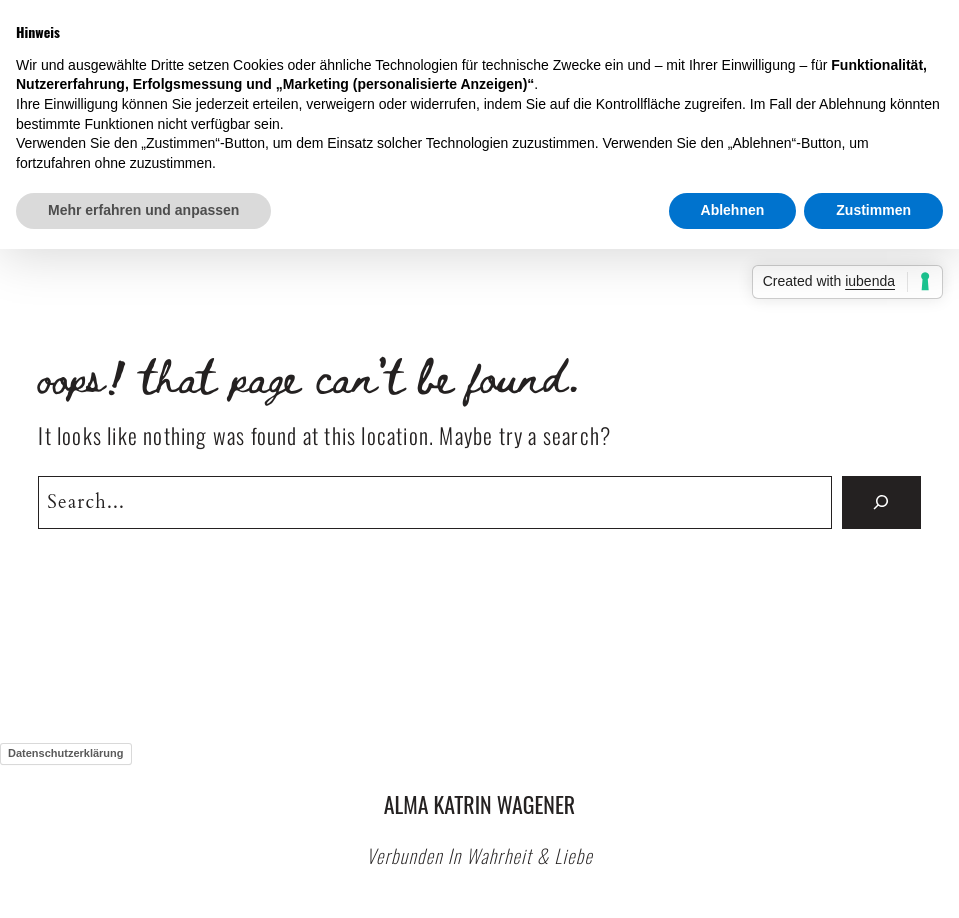  What do you see at coordinates (66, 753) in the screenshot?
I see `Datenschutzerklärung` at bounding box center [66, 753].